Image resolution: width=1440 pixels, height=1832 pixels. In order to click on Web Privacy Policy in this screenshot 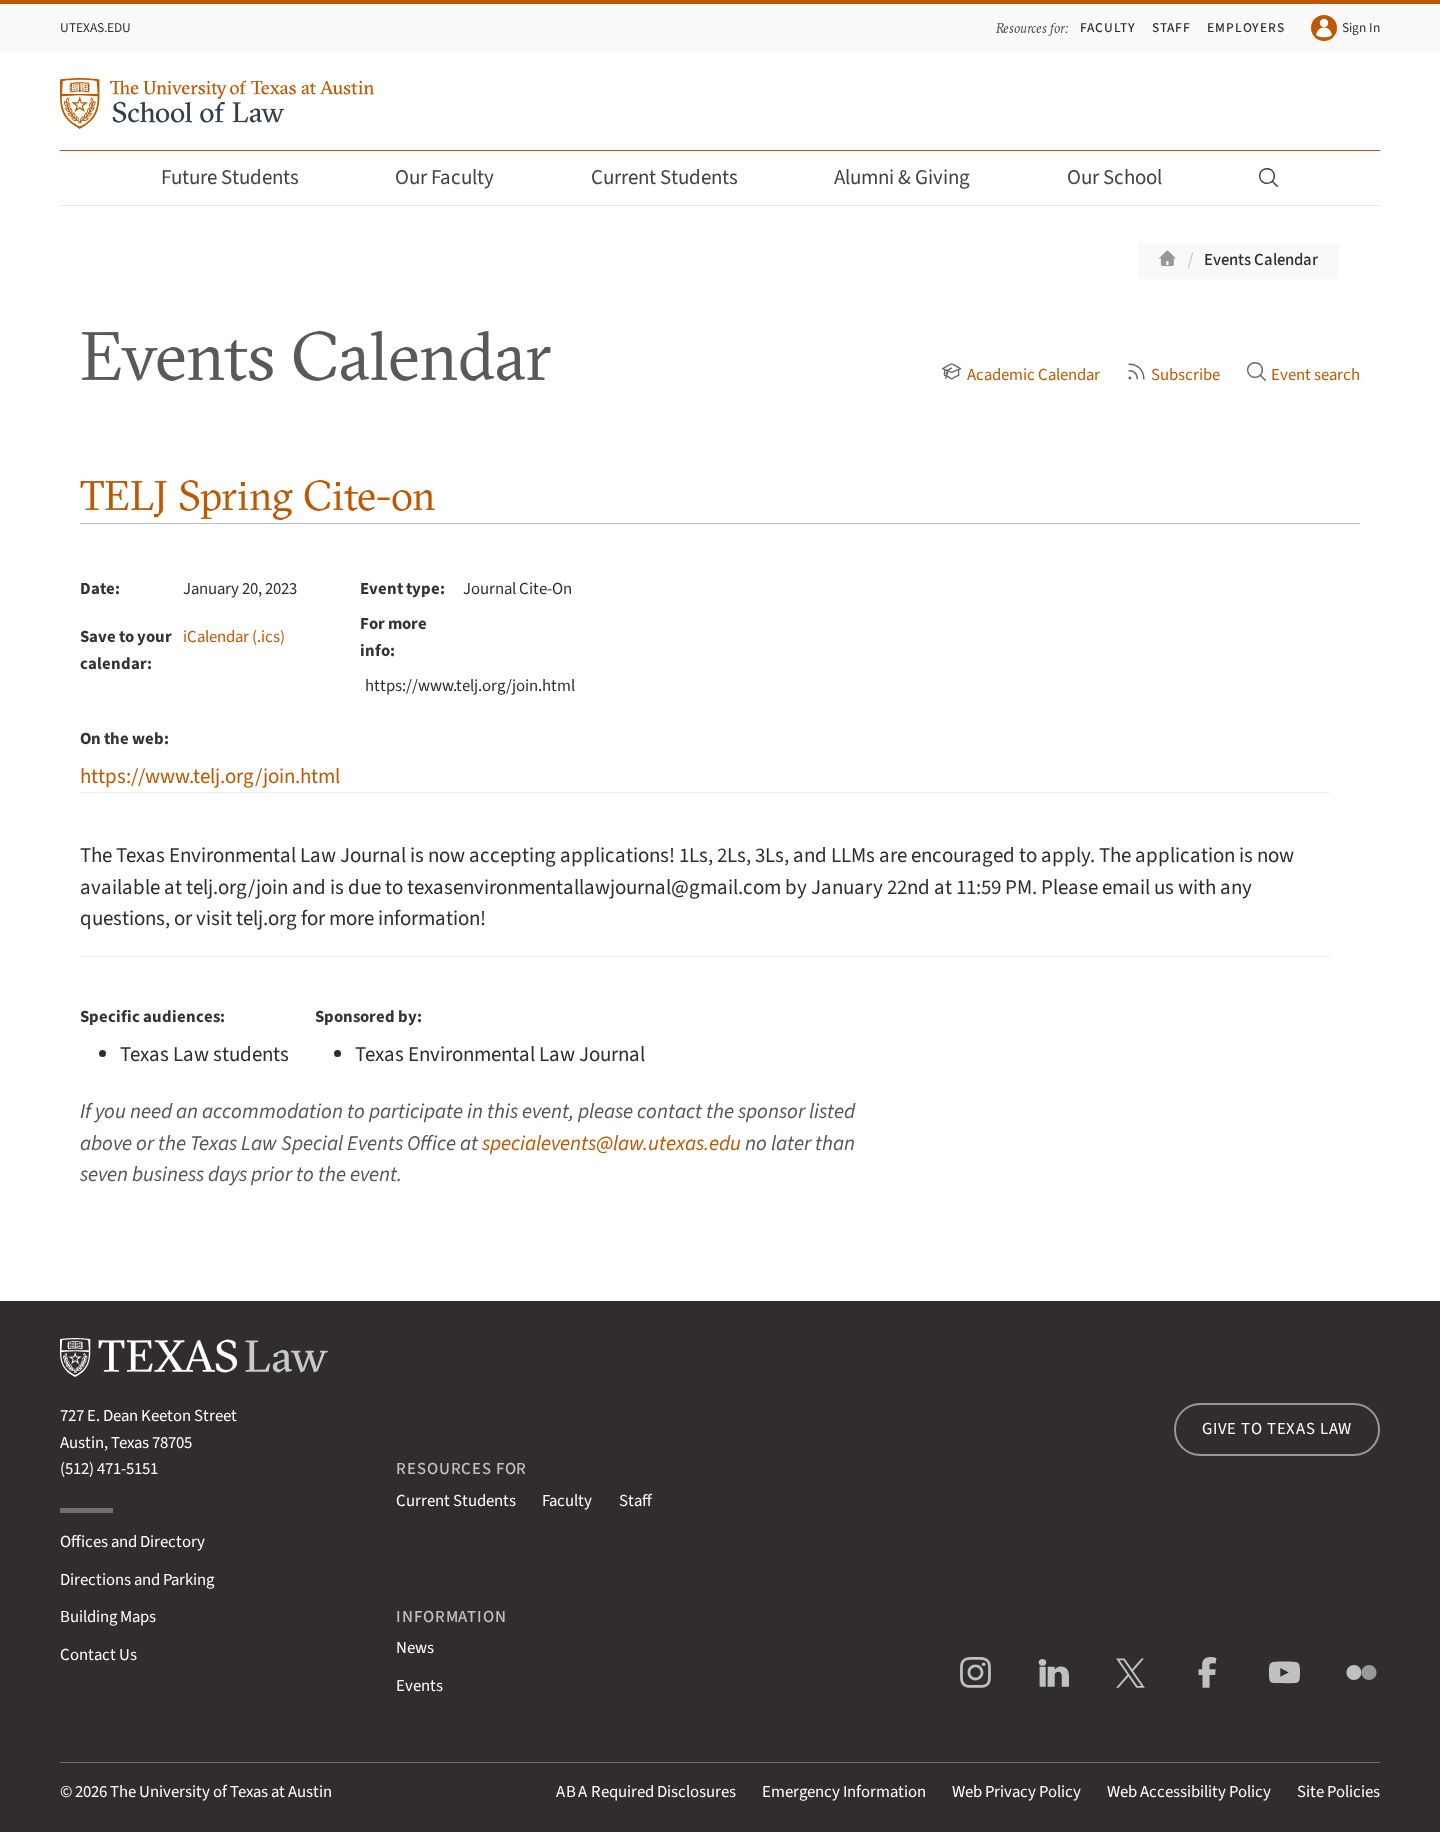, I will do `click(1016, 1792)`.